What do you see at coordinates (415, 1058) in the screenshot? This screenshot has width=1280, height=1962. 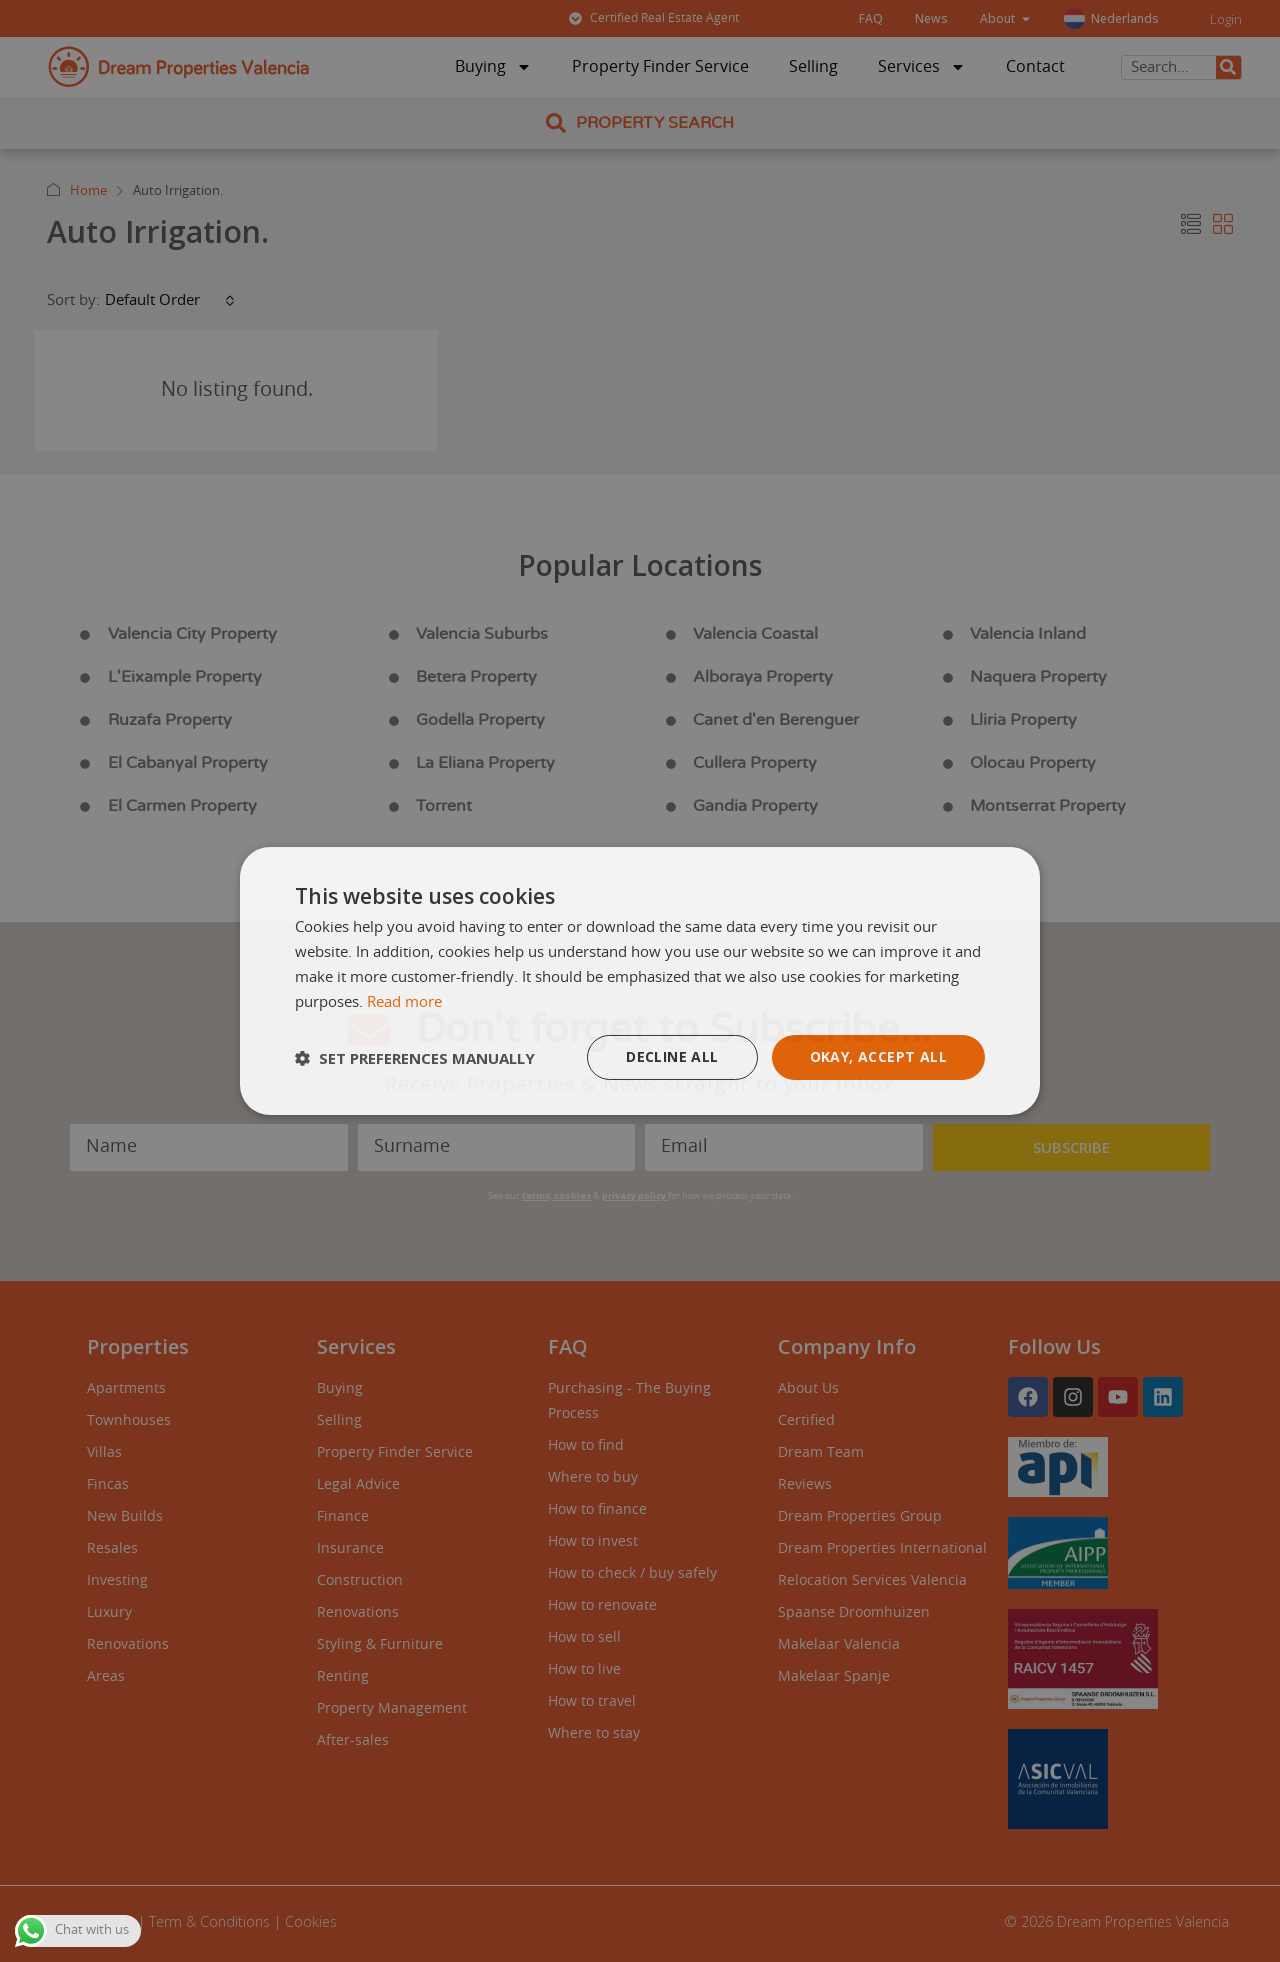 I see `[button]` at bounding box center [415, 1058].